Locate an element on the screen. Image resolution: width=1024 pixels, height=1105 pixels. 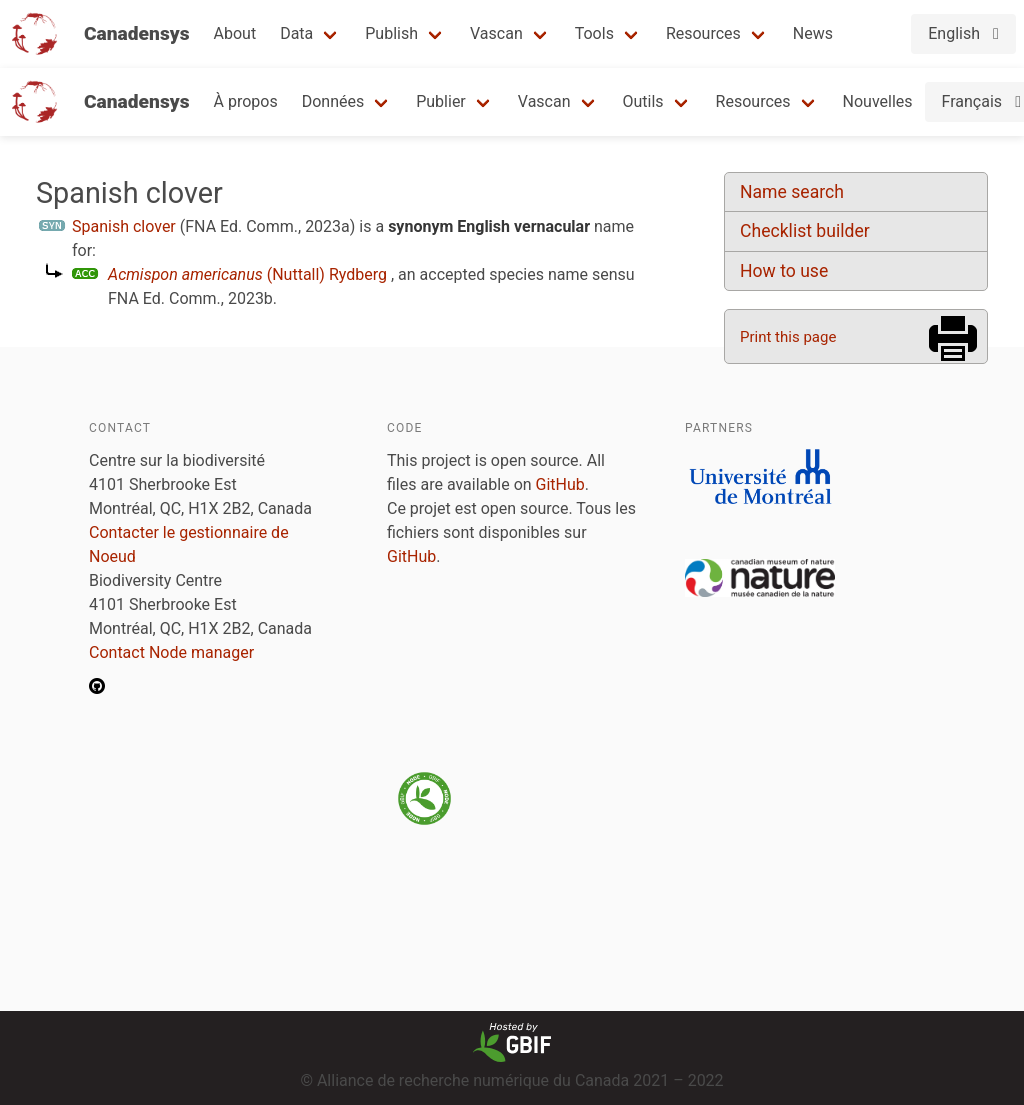
GitHub is located at coordinates (560, 484).